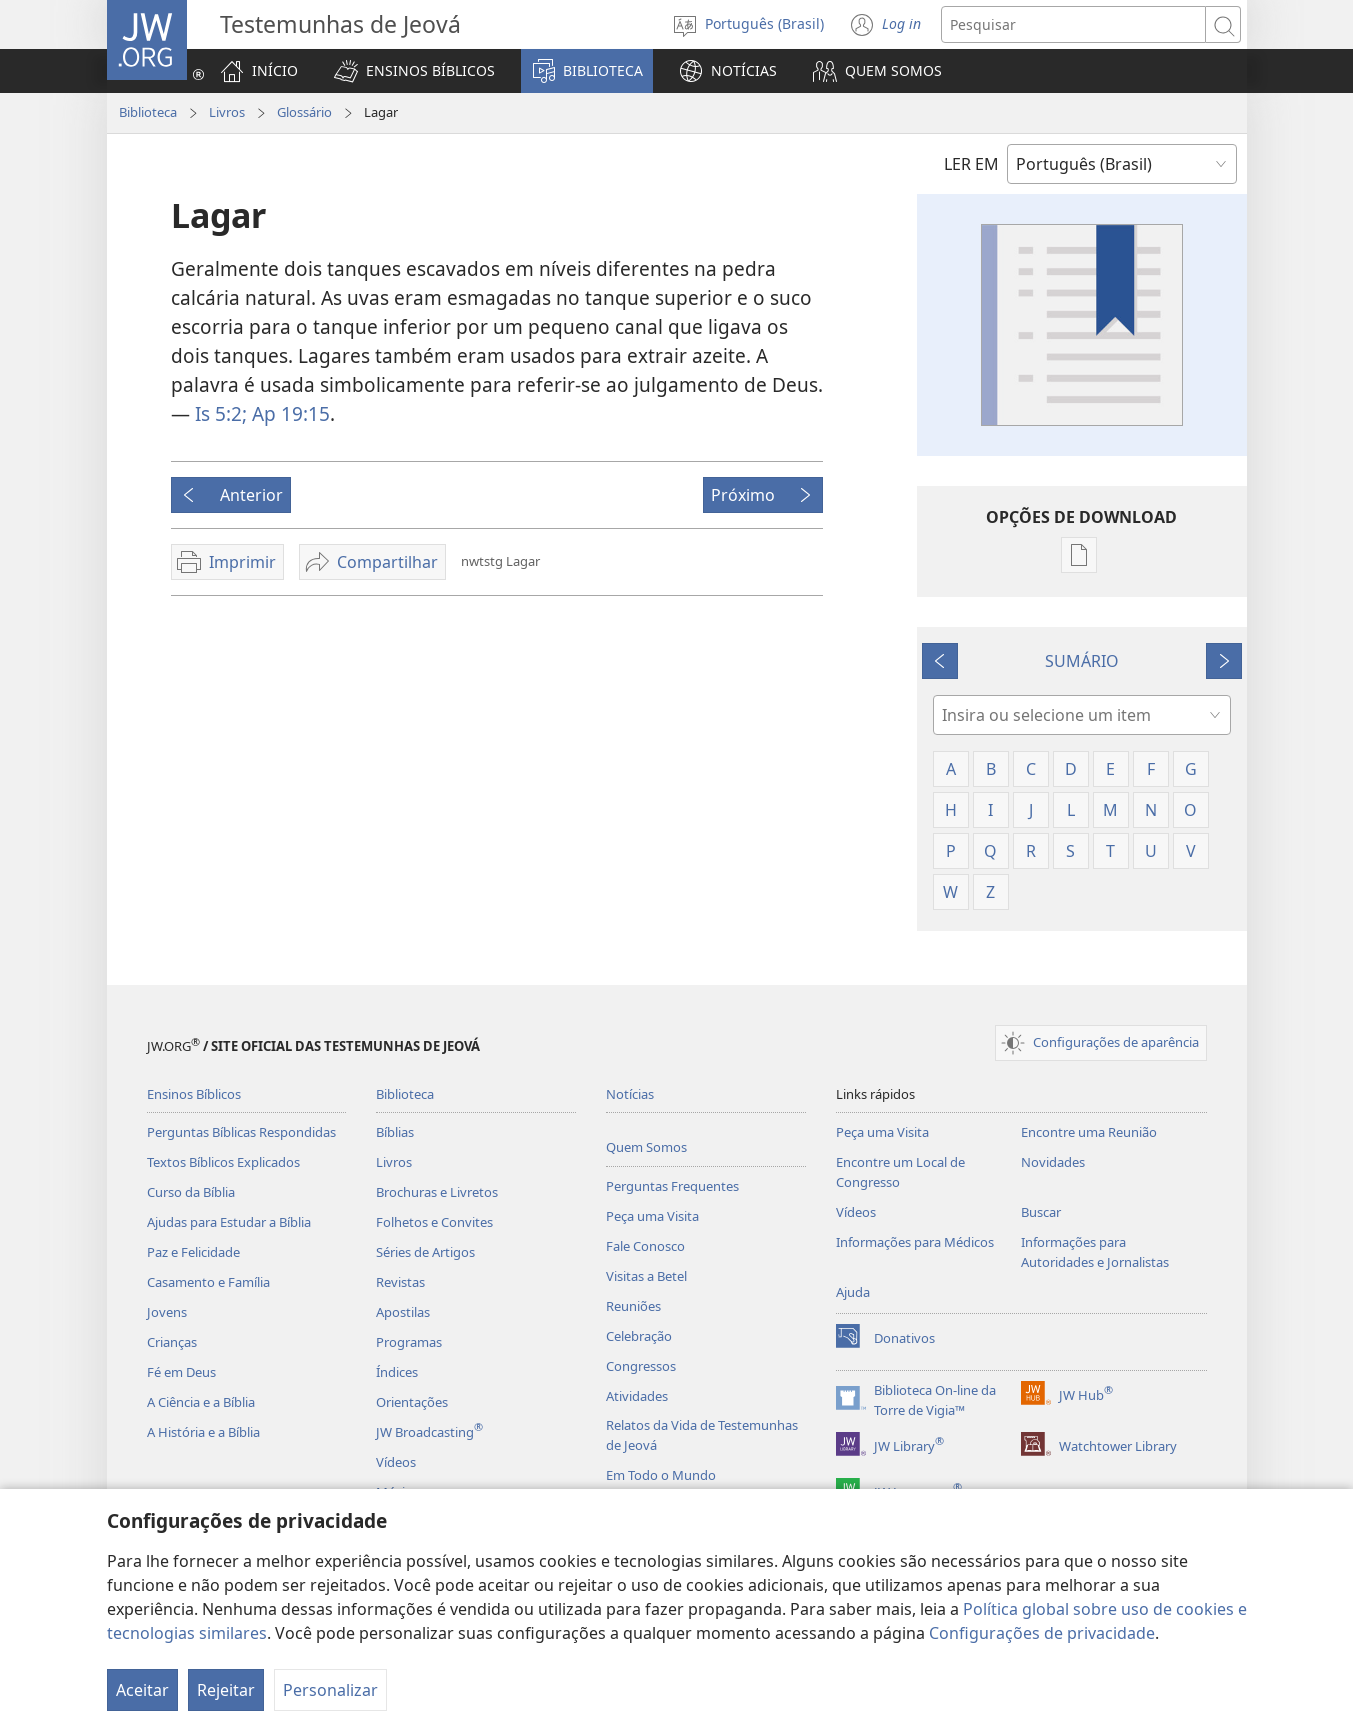 The height and width of the screenshot is (1731, 1353). I want to click on Reuniões, so click(633, 1306).